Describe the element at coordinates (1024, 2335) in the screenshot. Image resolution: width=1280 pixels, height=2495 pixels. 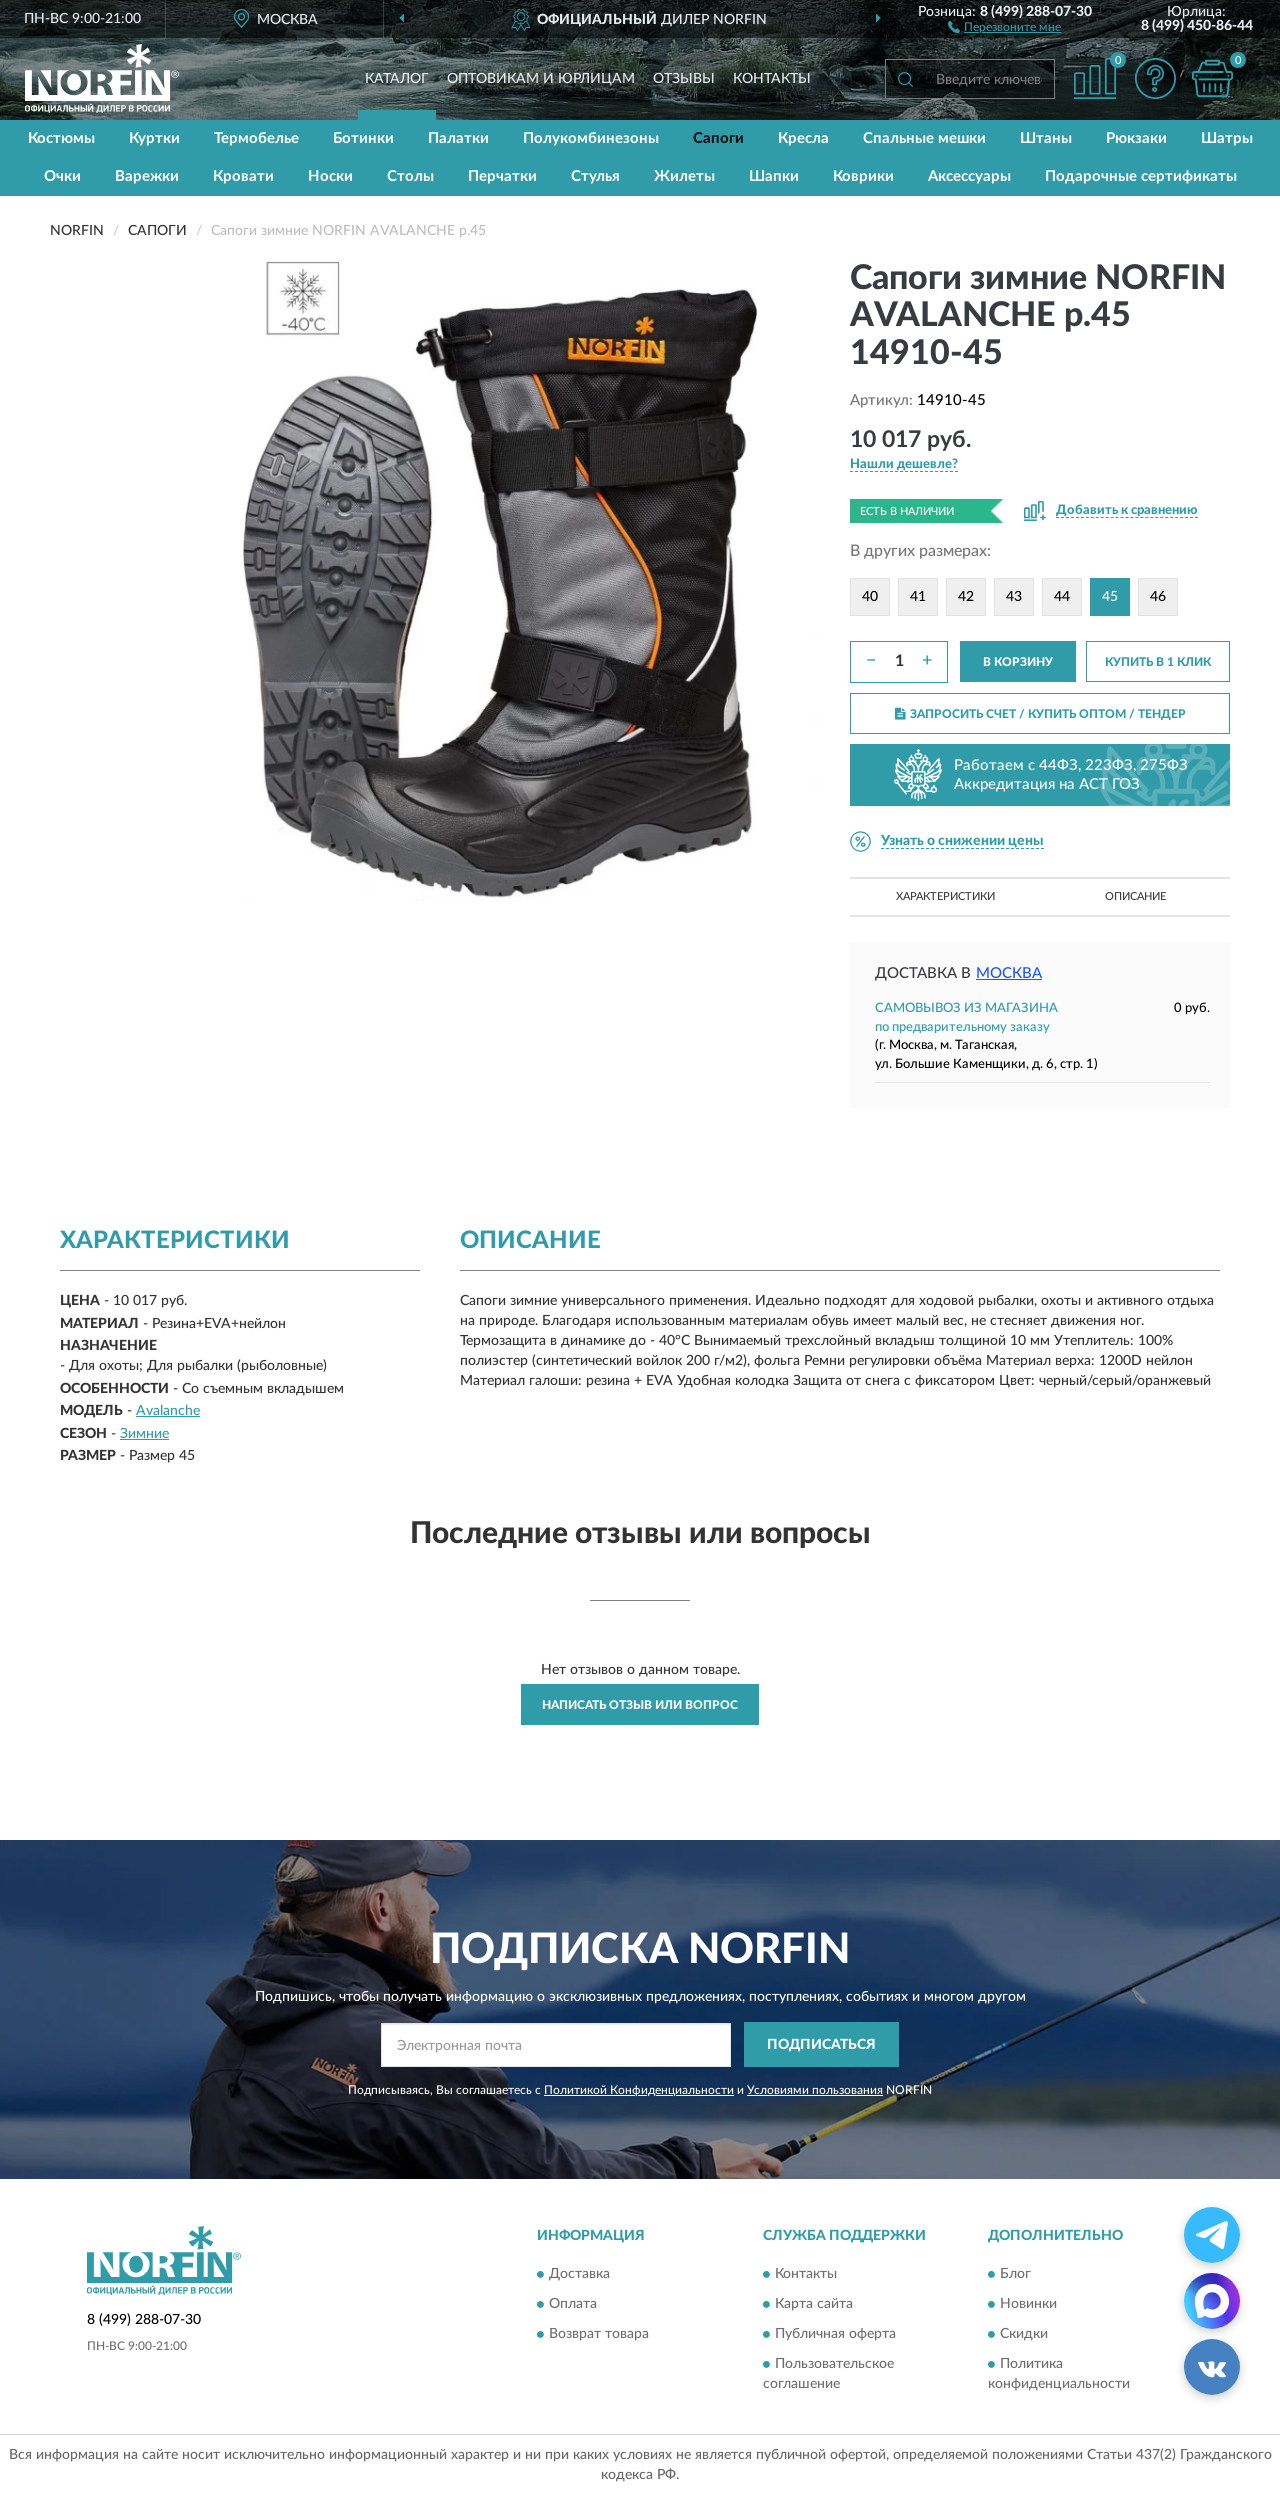
I see `Скидки` at that location.